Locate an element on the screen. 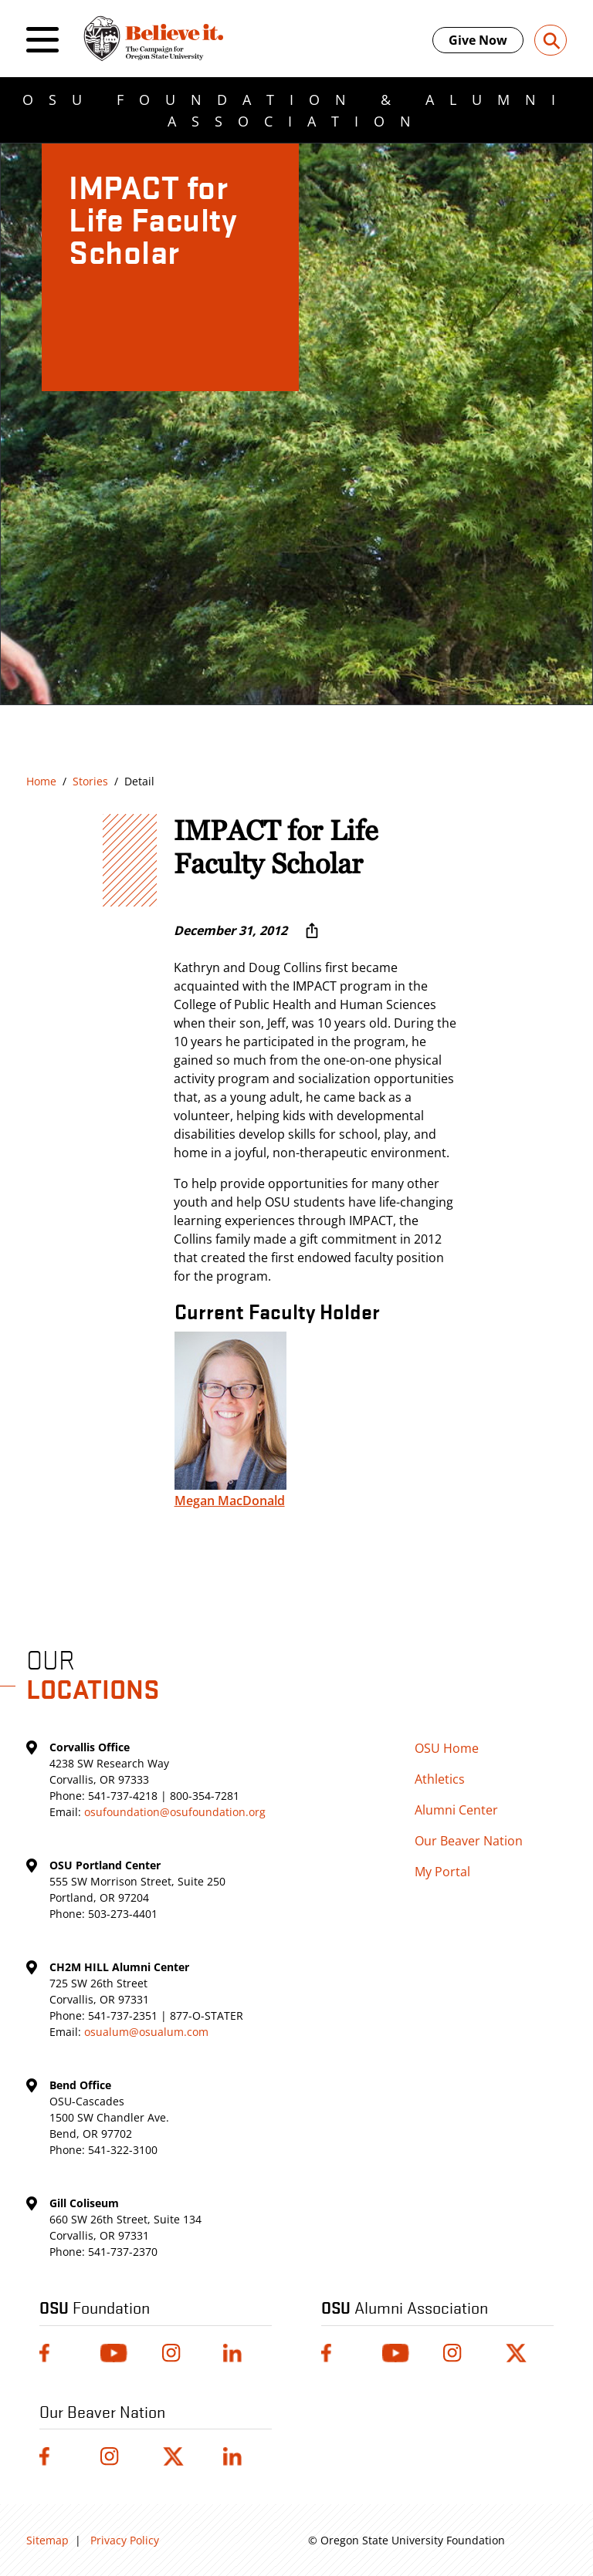 The image size is (593, 2576). Privacy Policy is located at coordinates (124, 2540).